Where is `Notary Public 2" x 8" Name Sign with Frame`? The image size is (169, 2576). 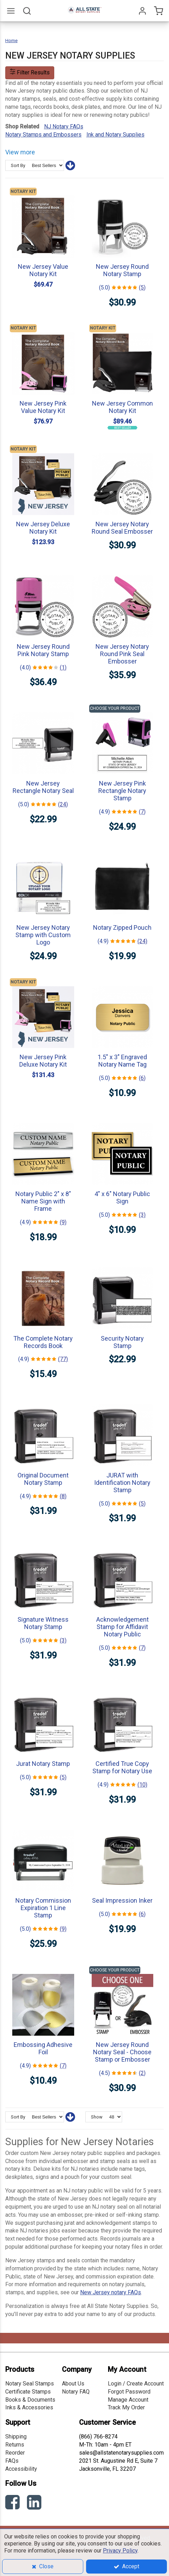
Notary Public 2" x 8" Name Sign with Frame is located at coordinates (43, 1201).